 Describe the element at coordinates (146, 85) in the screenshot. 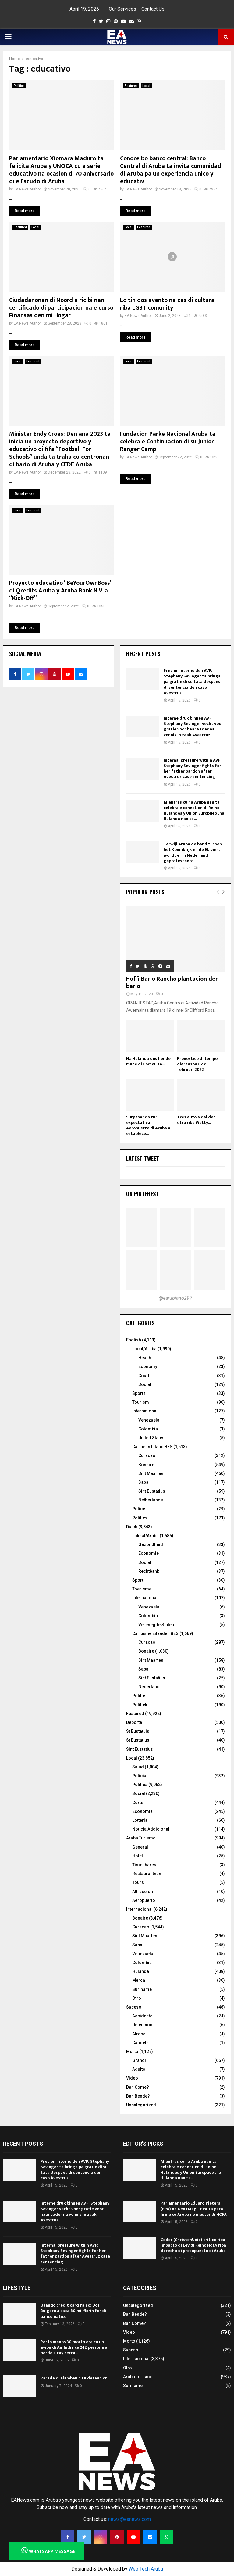

I see `Local` at that location.